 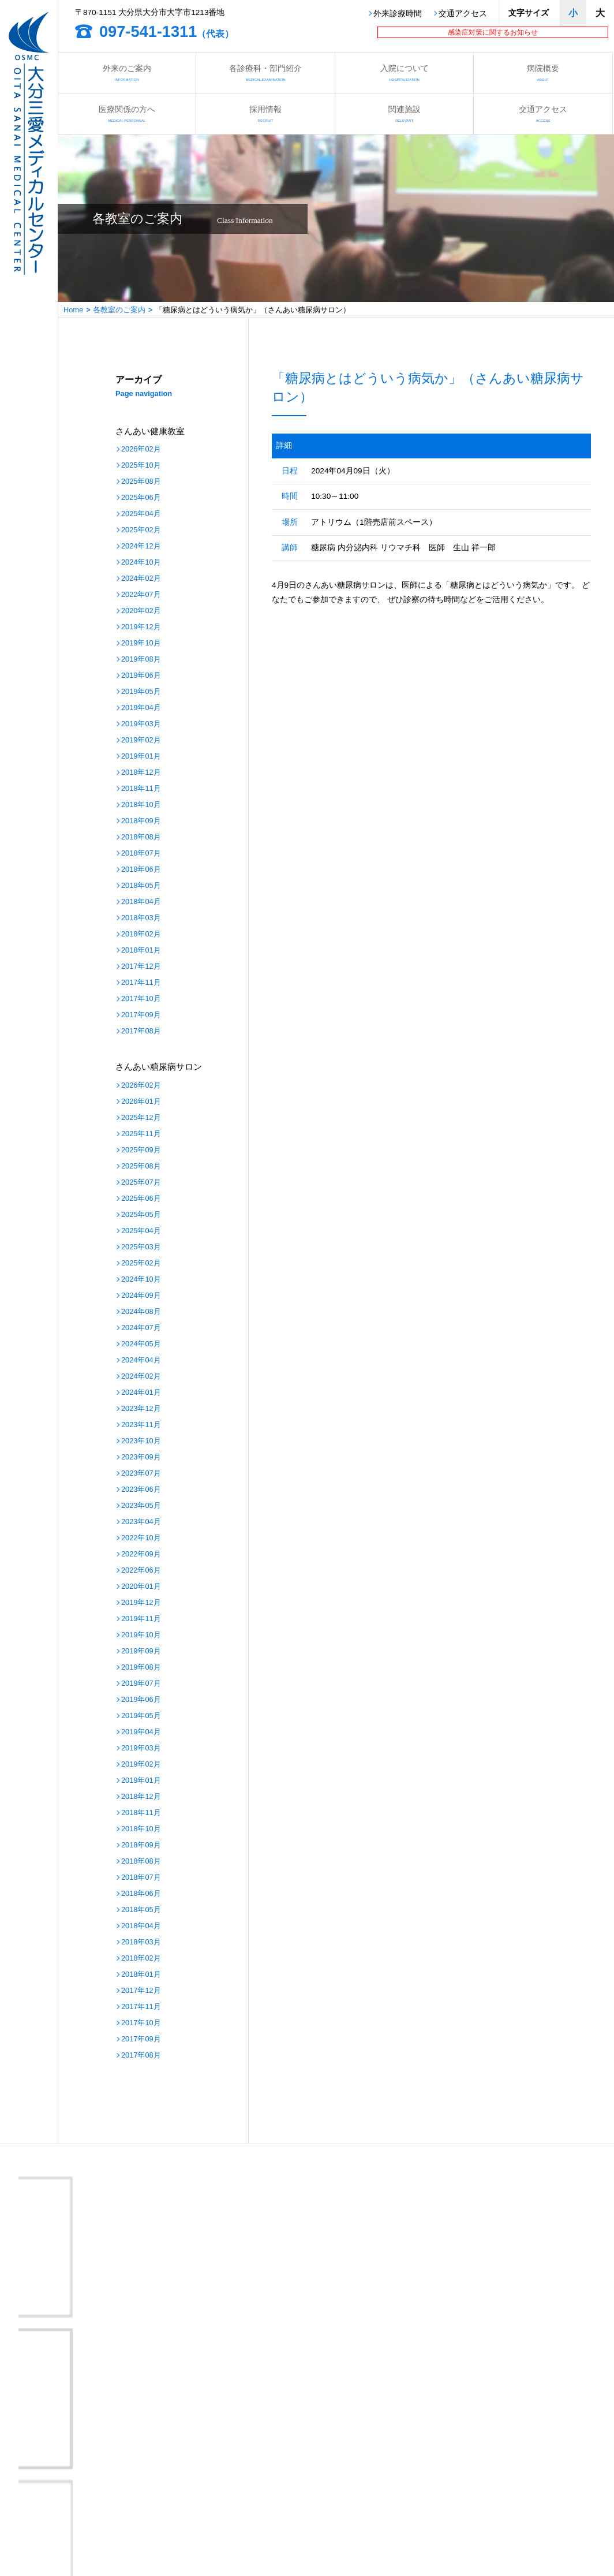 I want to click on 交通アクセス, so click(x=463, y=14).